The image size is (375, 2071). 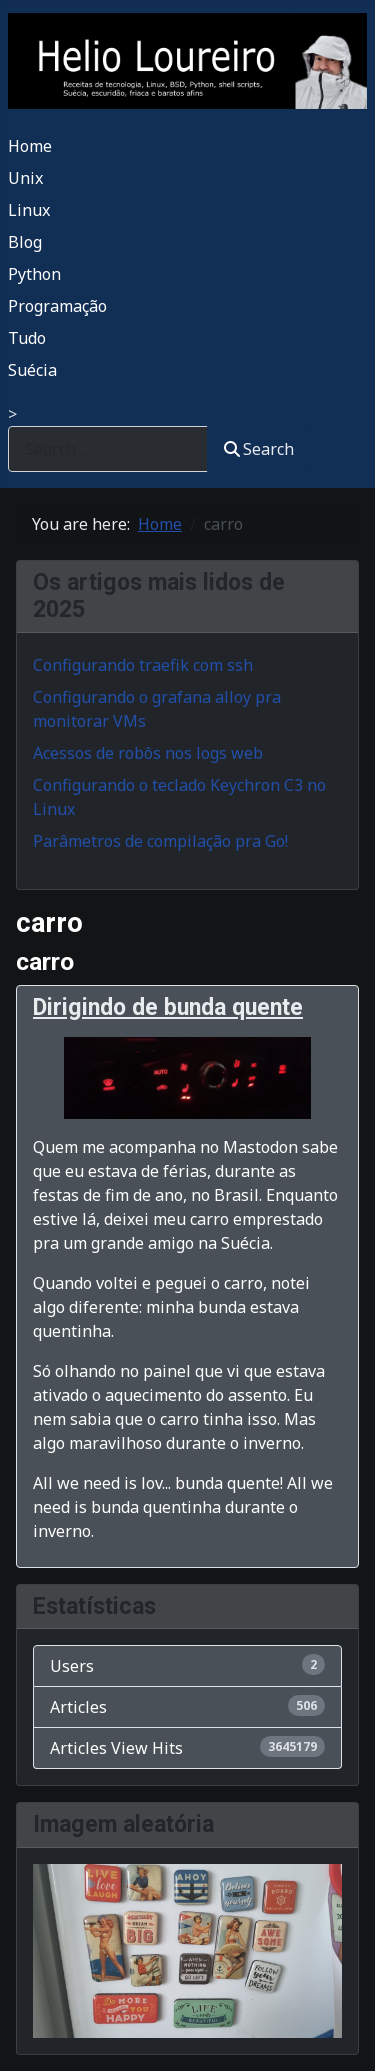 I want to click on Dirigindo de bunda quente, so click(x=168, y=1007).